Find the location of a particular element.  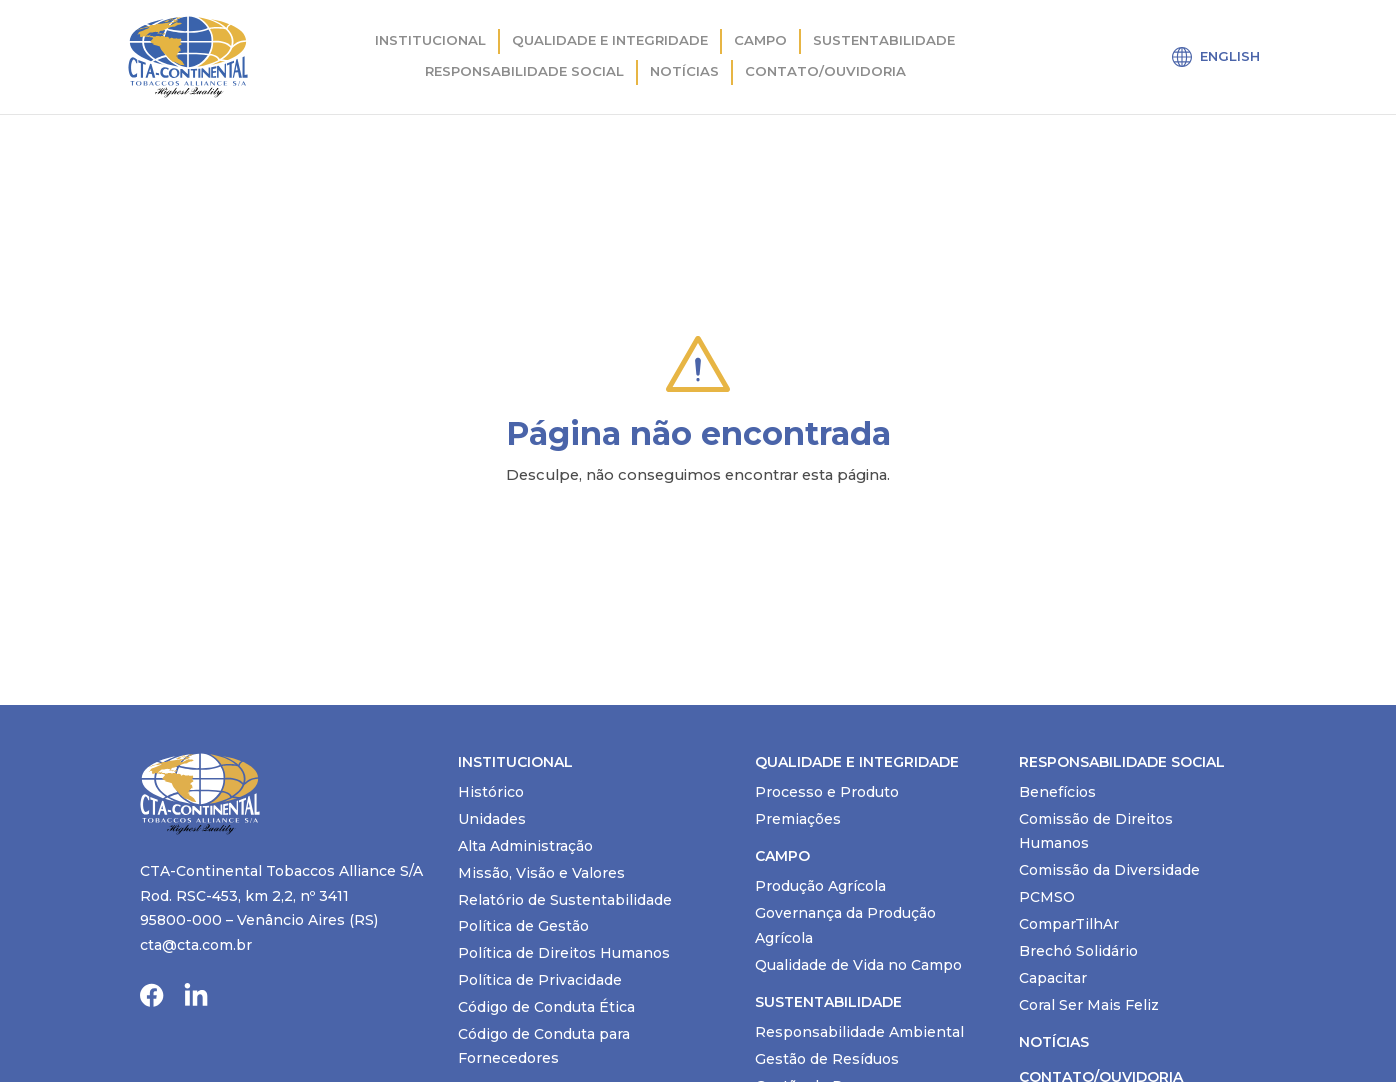

cta@cta.com.br is located at coordinates (196, 945).